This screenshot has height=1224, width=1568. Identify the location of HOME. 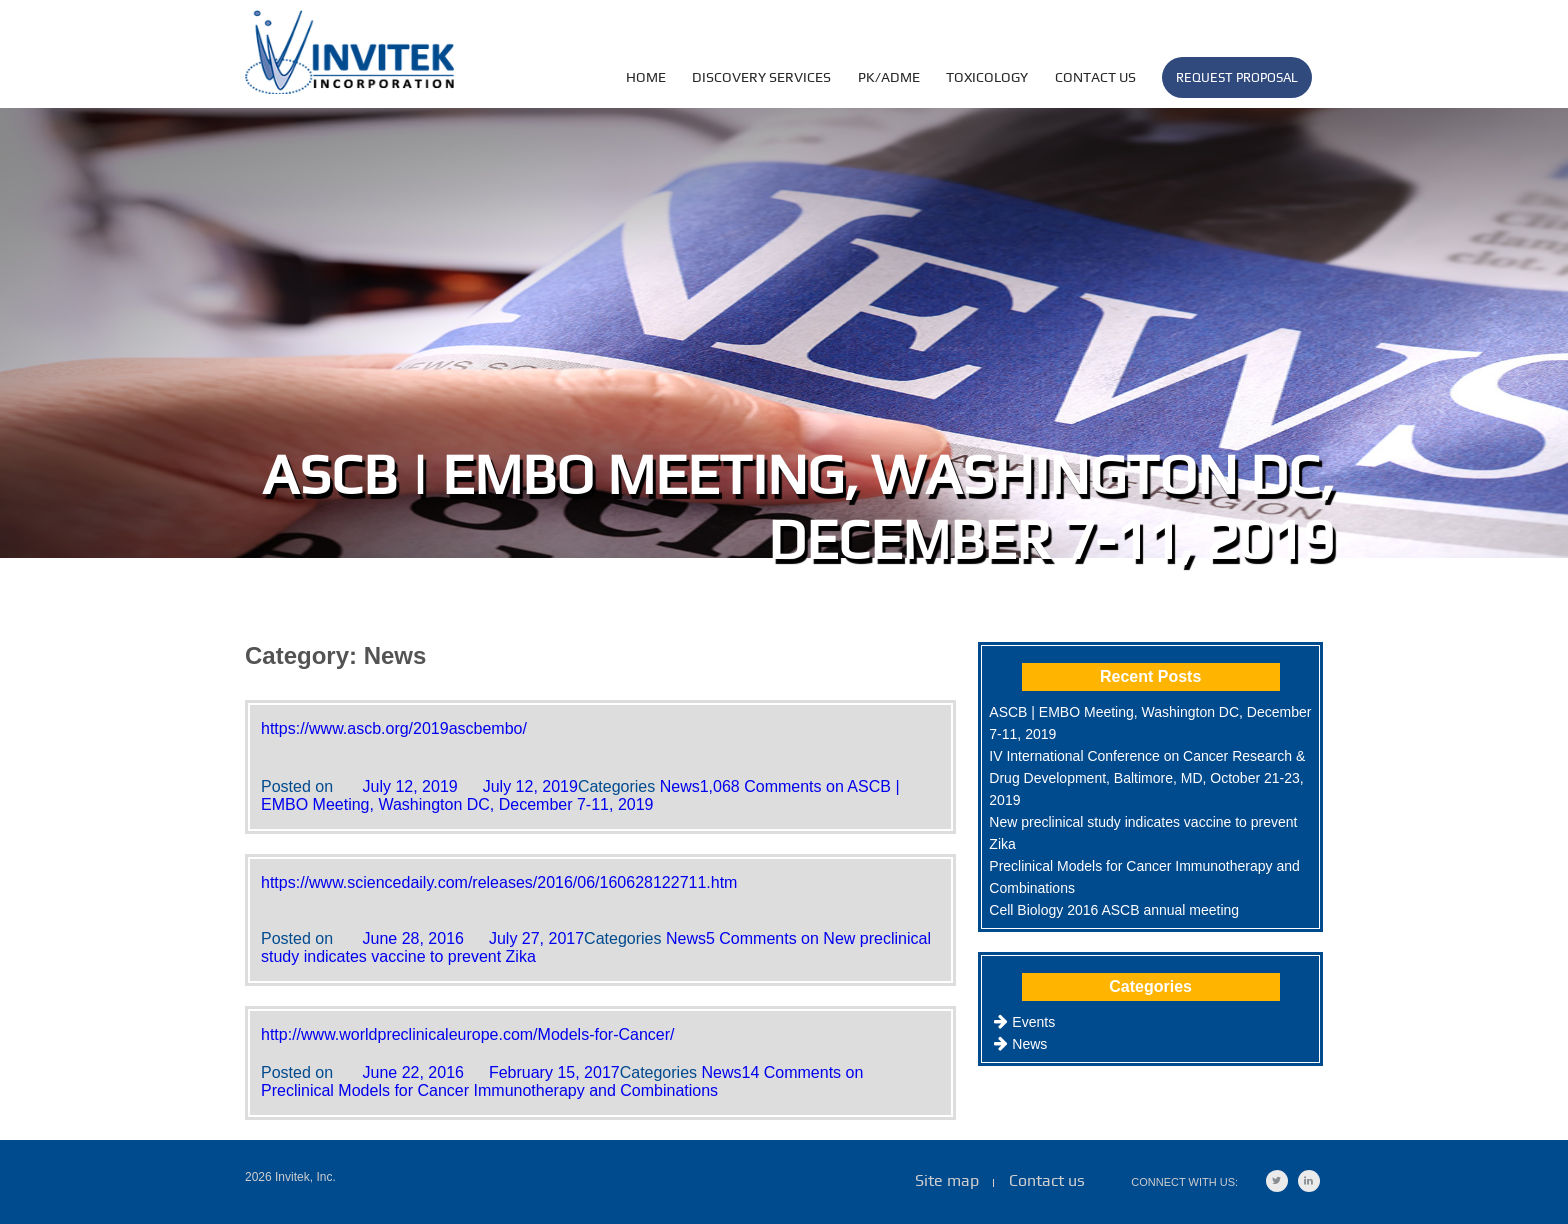
(646, 77).